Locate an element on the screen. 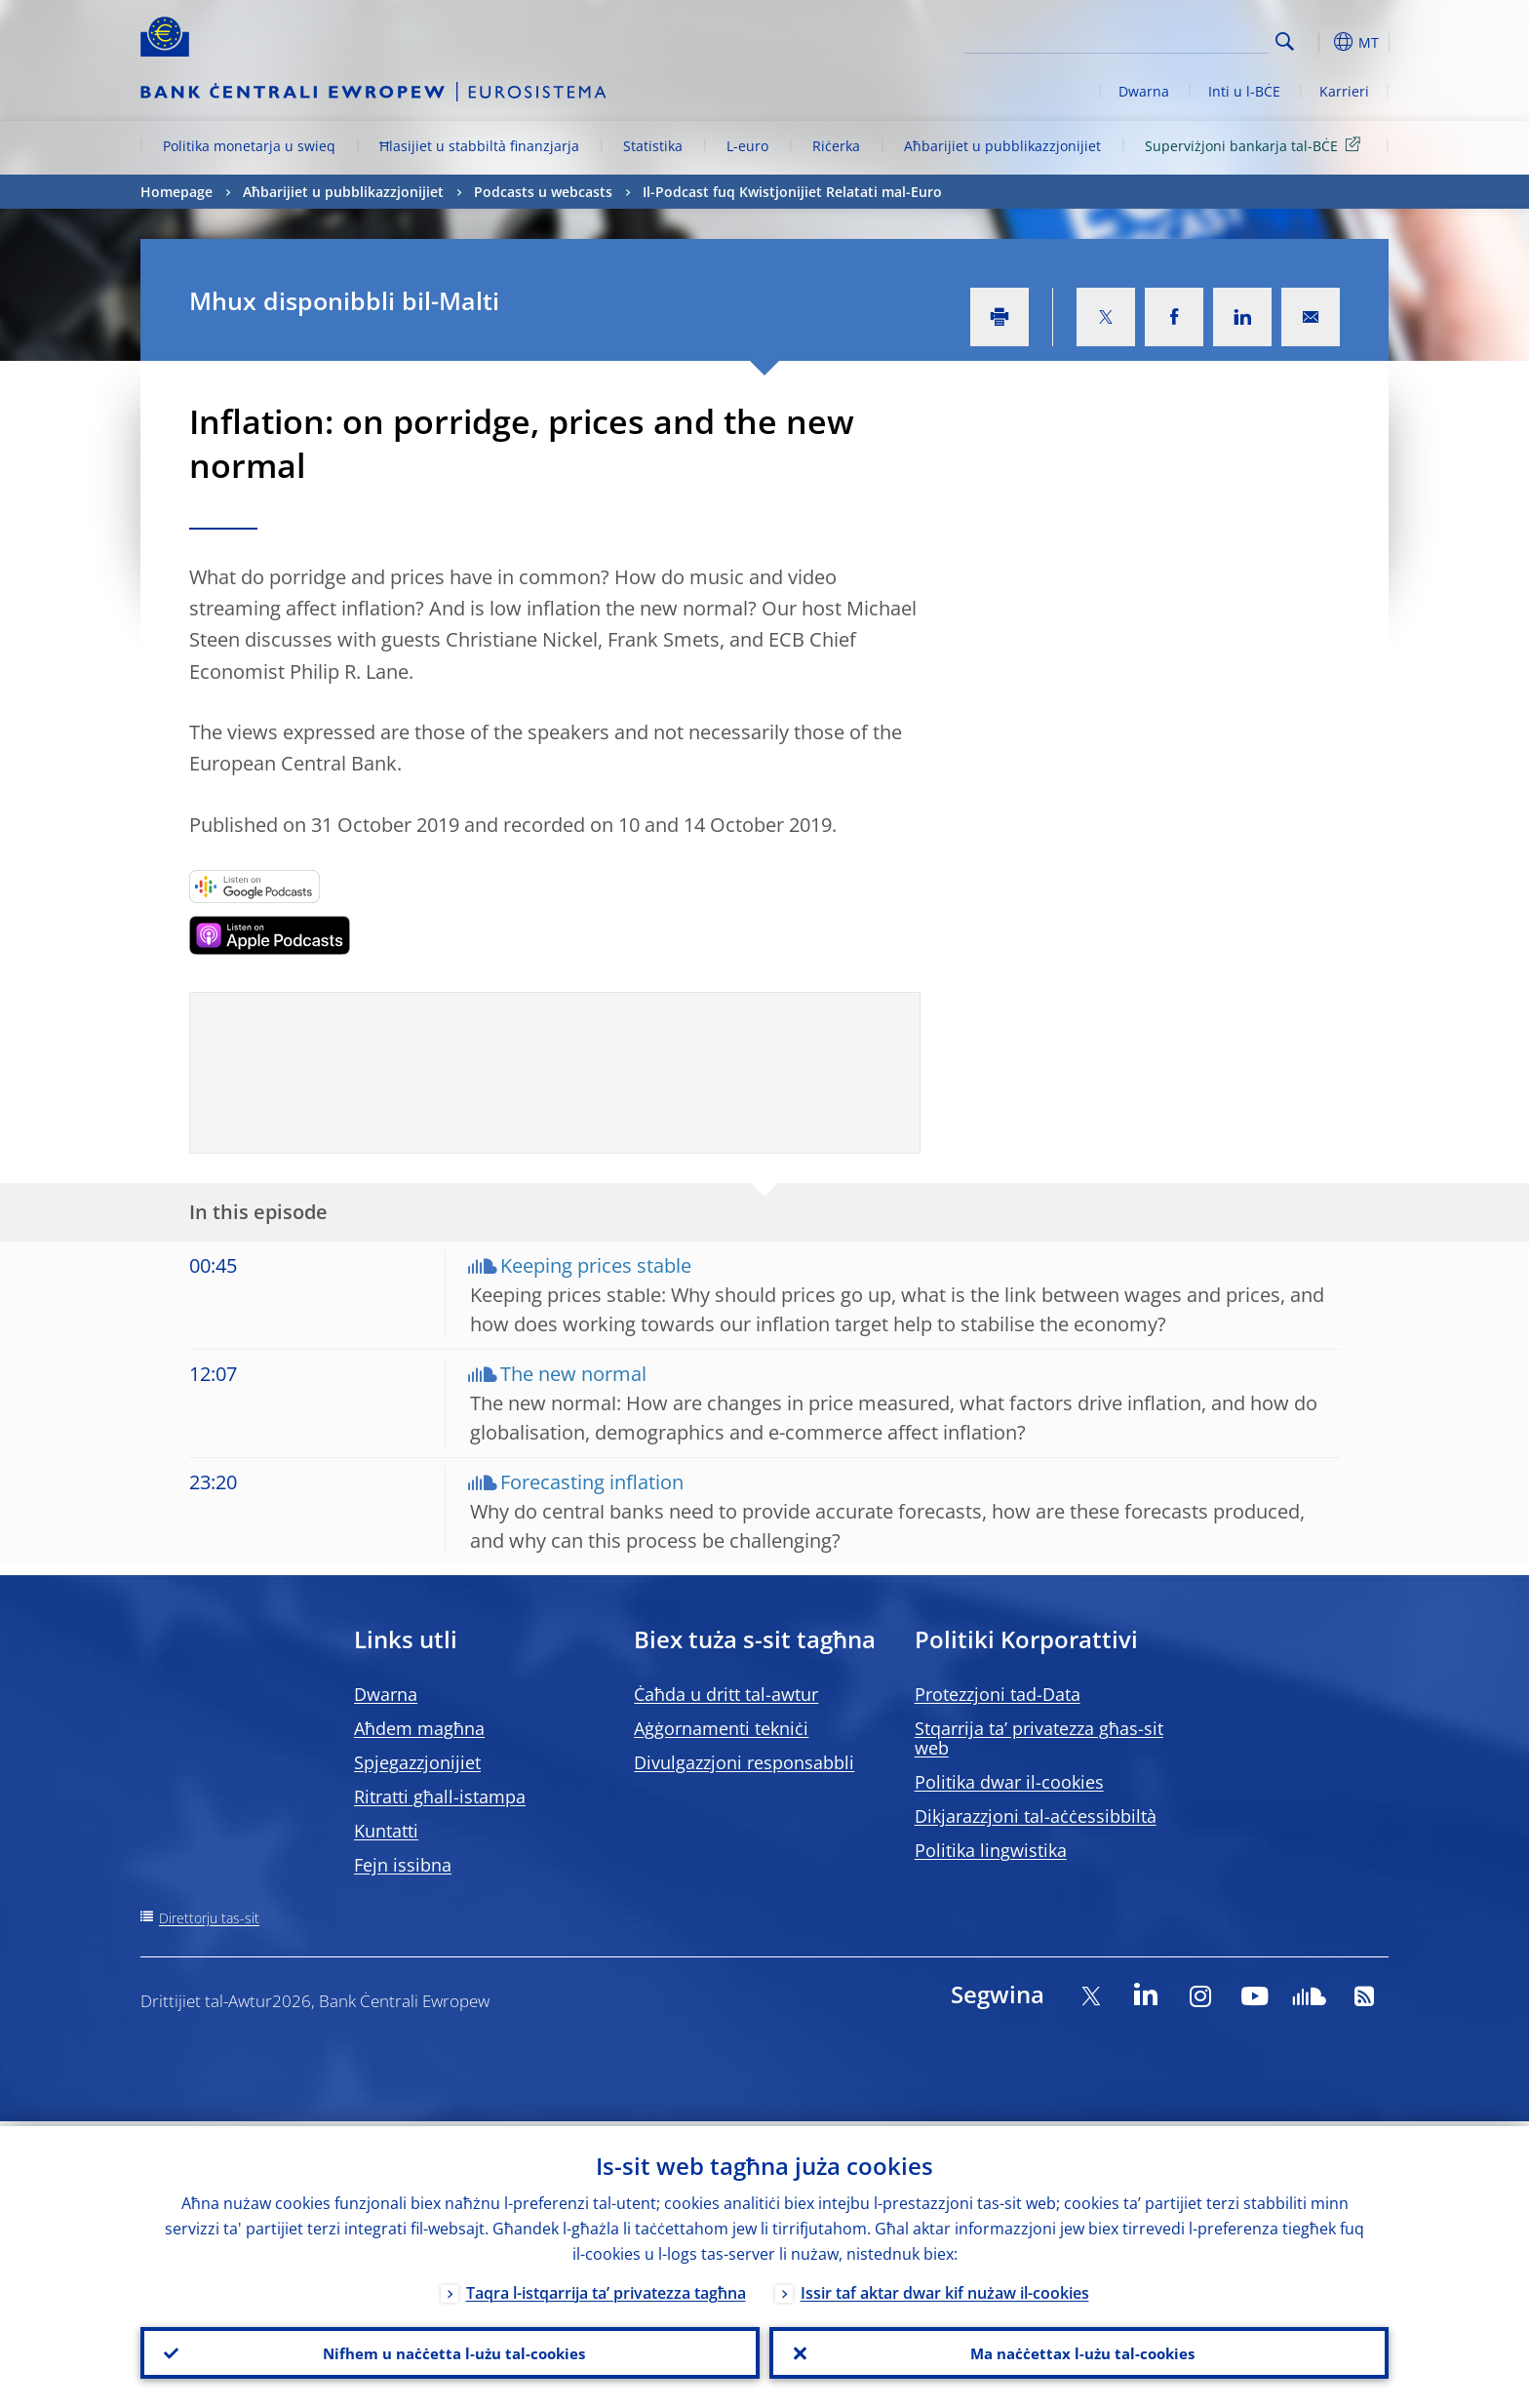 The image size is (1529, 2408). Nifhem u naċċetta l-użu tal-cookies is located at coordinates (450, 2350).